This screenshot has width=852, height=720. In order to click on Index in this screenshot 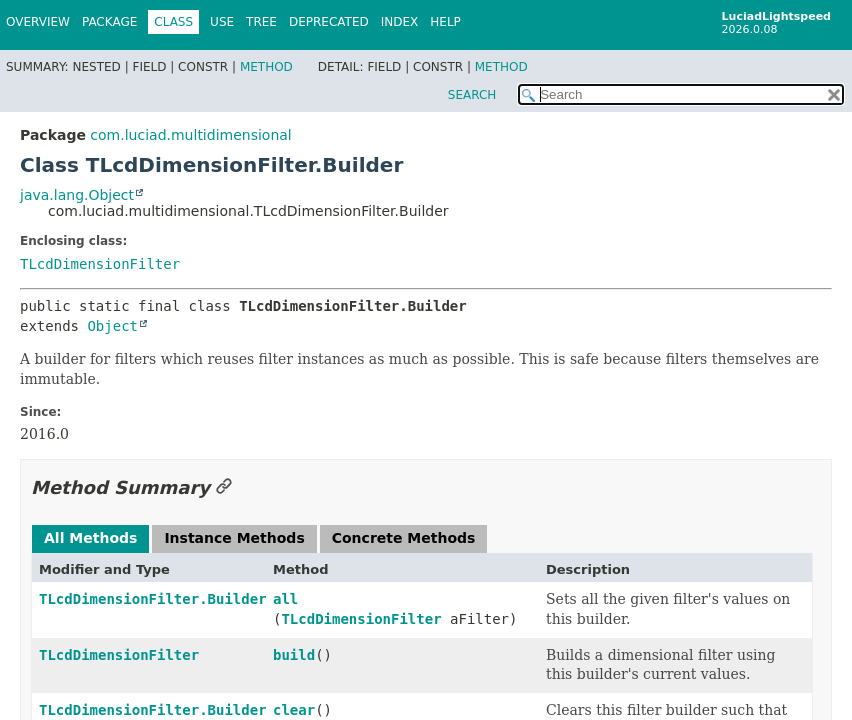, I will do `click(400, 22)`.